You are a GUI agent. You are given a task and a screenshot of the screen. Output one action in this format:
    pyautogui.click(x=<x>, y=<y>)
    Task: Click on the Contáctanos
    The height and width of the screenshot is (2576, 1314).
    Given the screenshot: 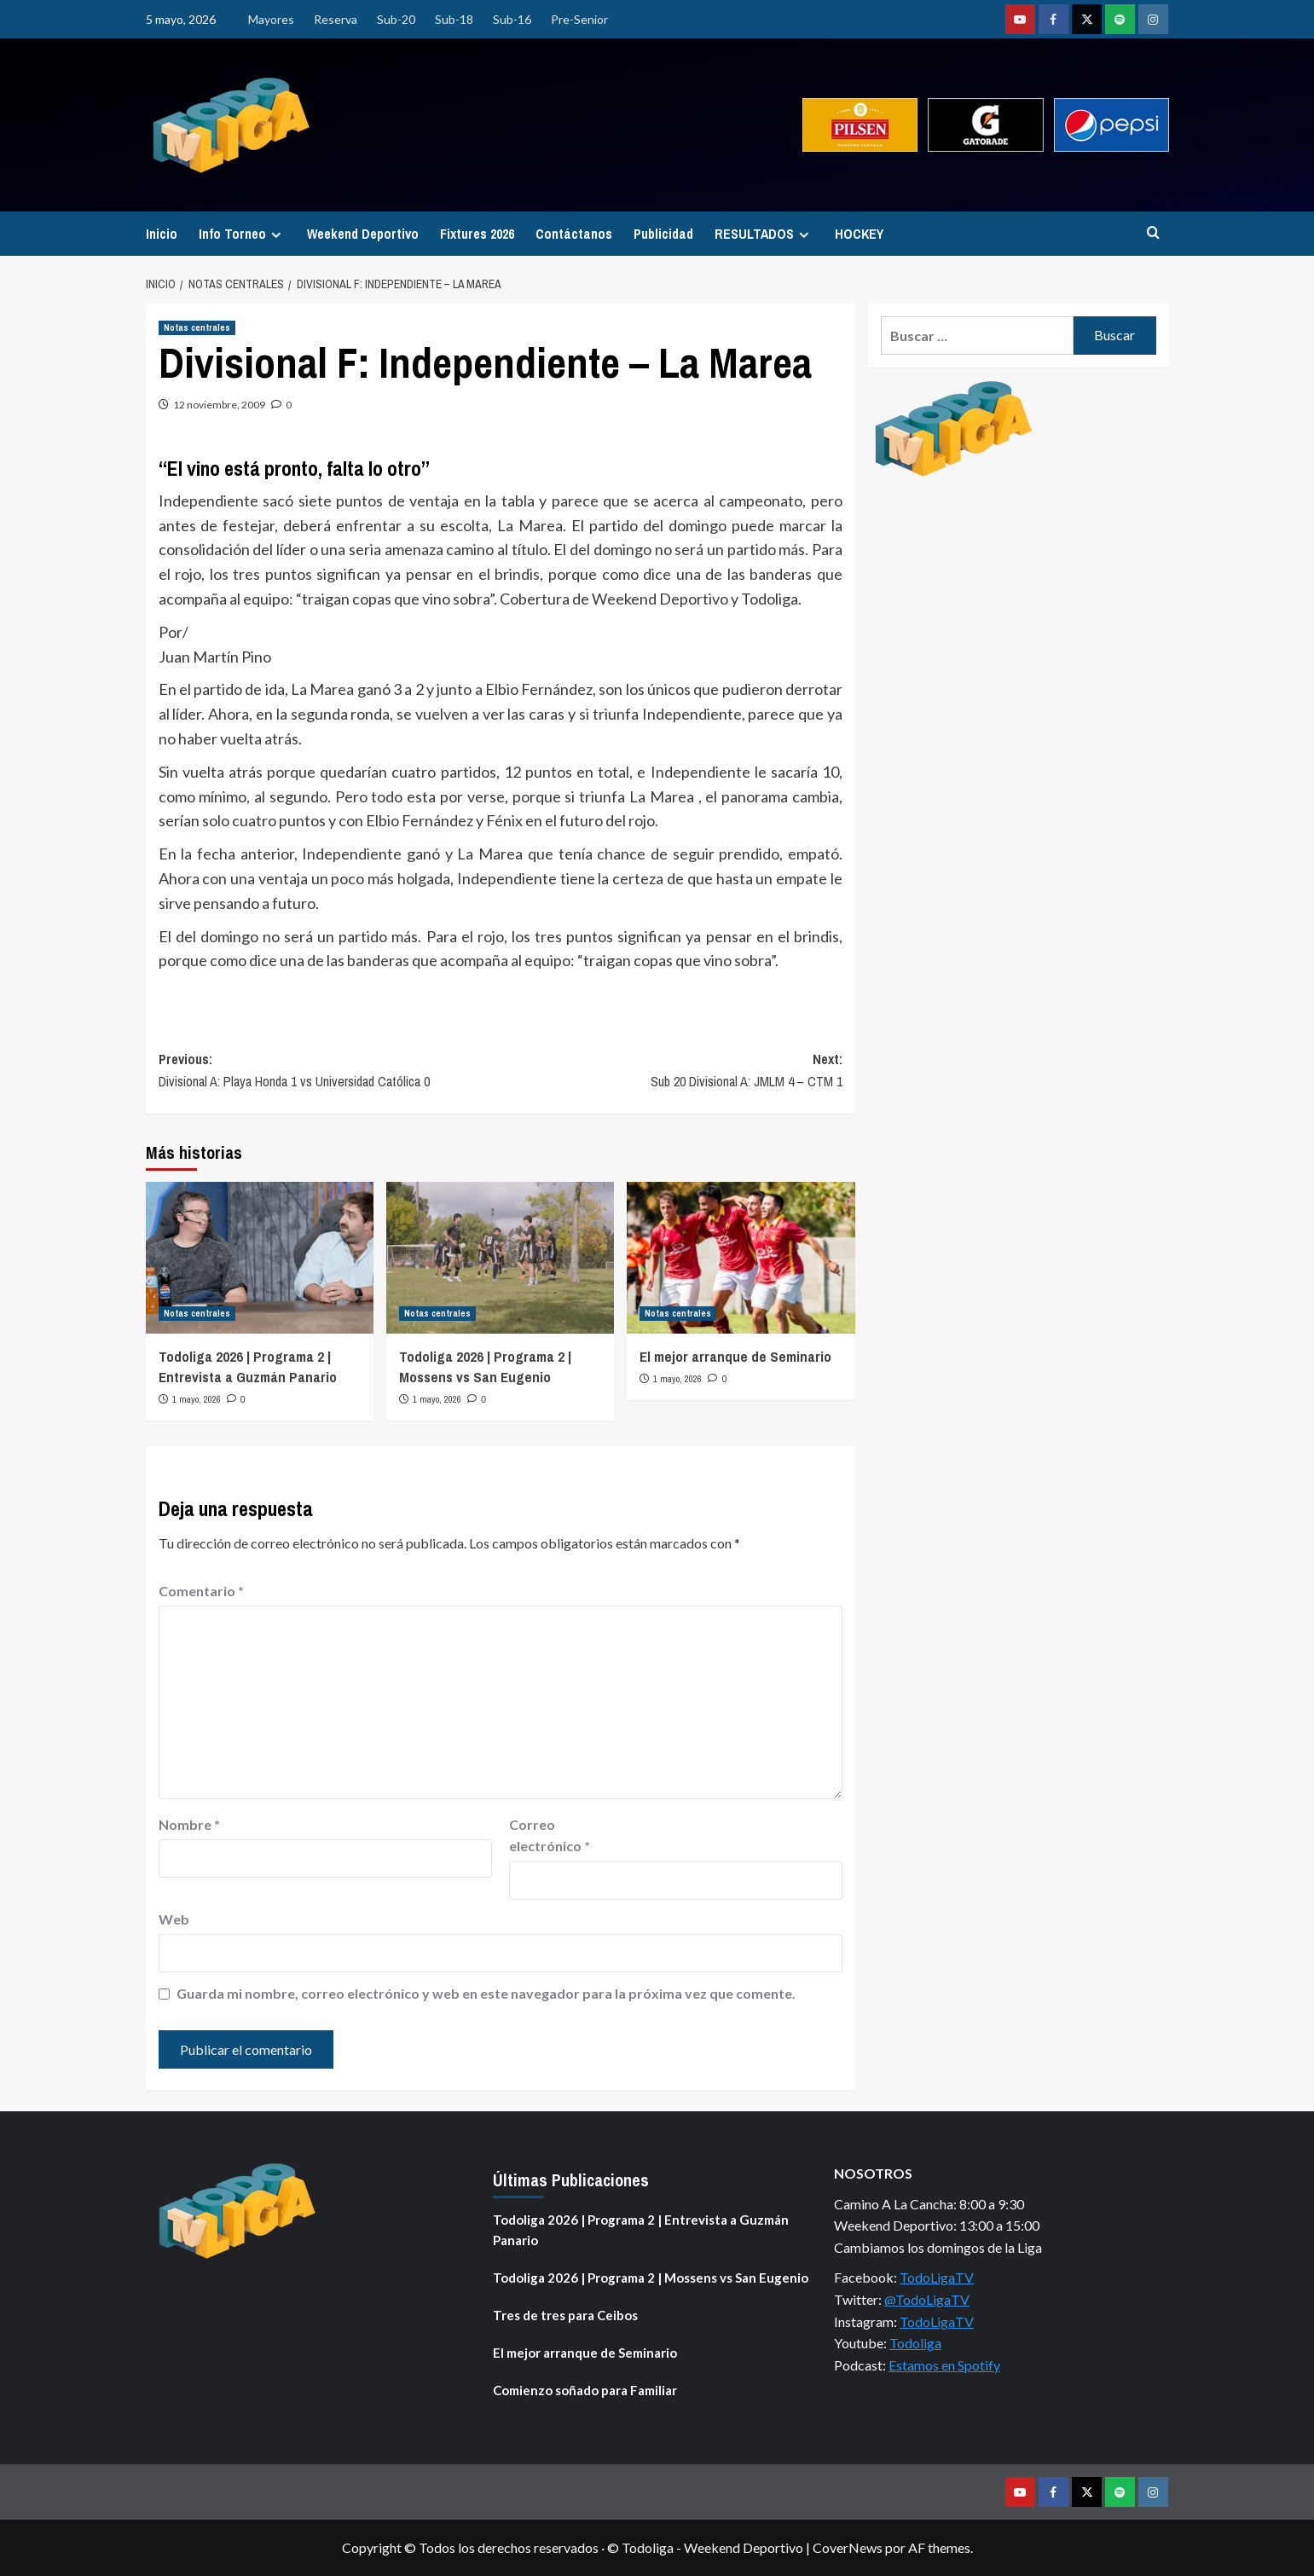 What is the action you would take?
    pyautogui.click(x=573, y=233)
    